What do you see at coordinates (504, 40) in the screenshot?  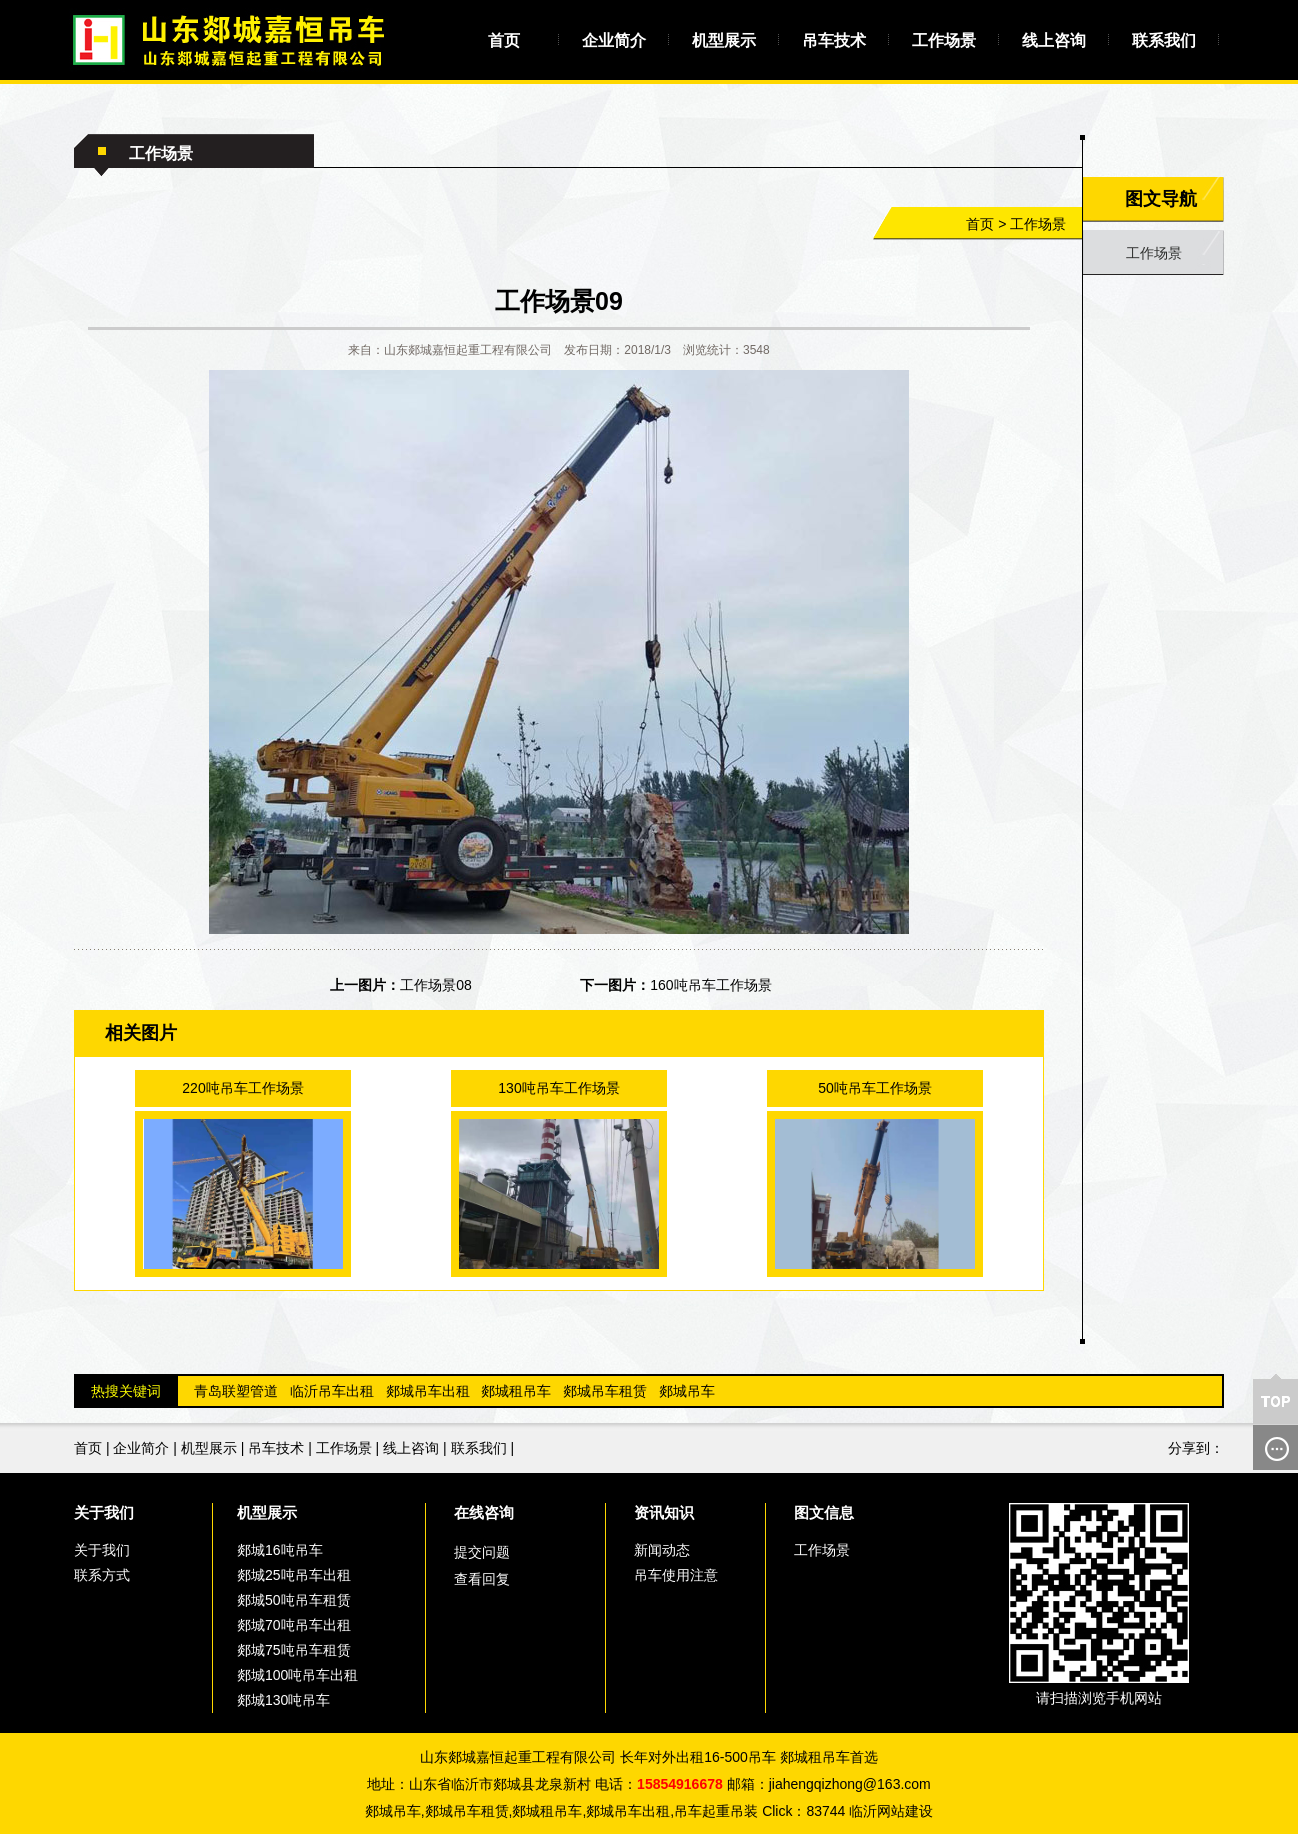 I see `首页` at bounding box center [504, 40].